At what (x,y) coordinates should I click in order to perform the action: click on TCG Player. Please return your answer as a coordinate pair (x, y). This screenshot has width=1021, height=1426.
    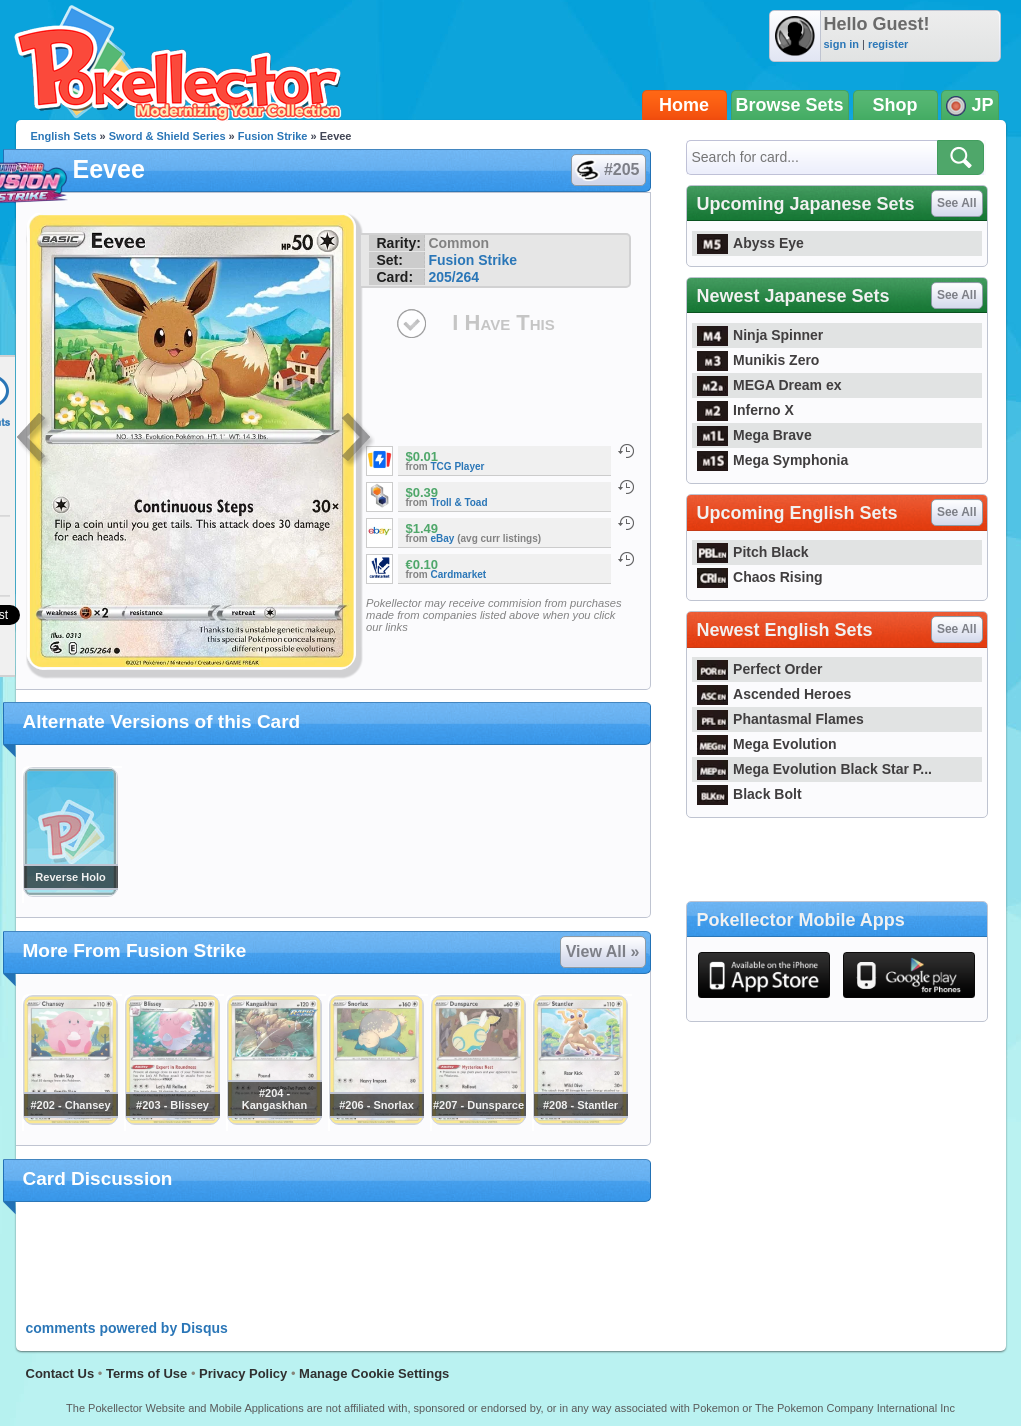
    Looking at the image, I should click on (458, 466).